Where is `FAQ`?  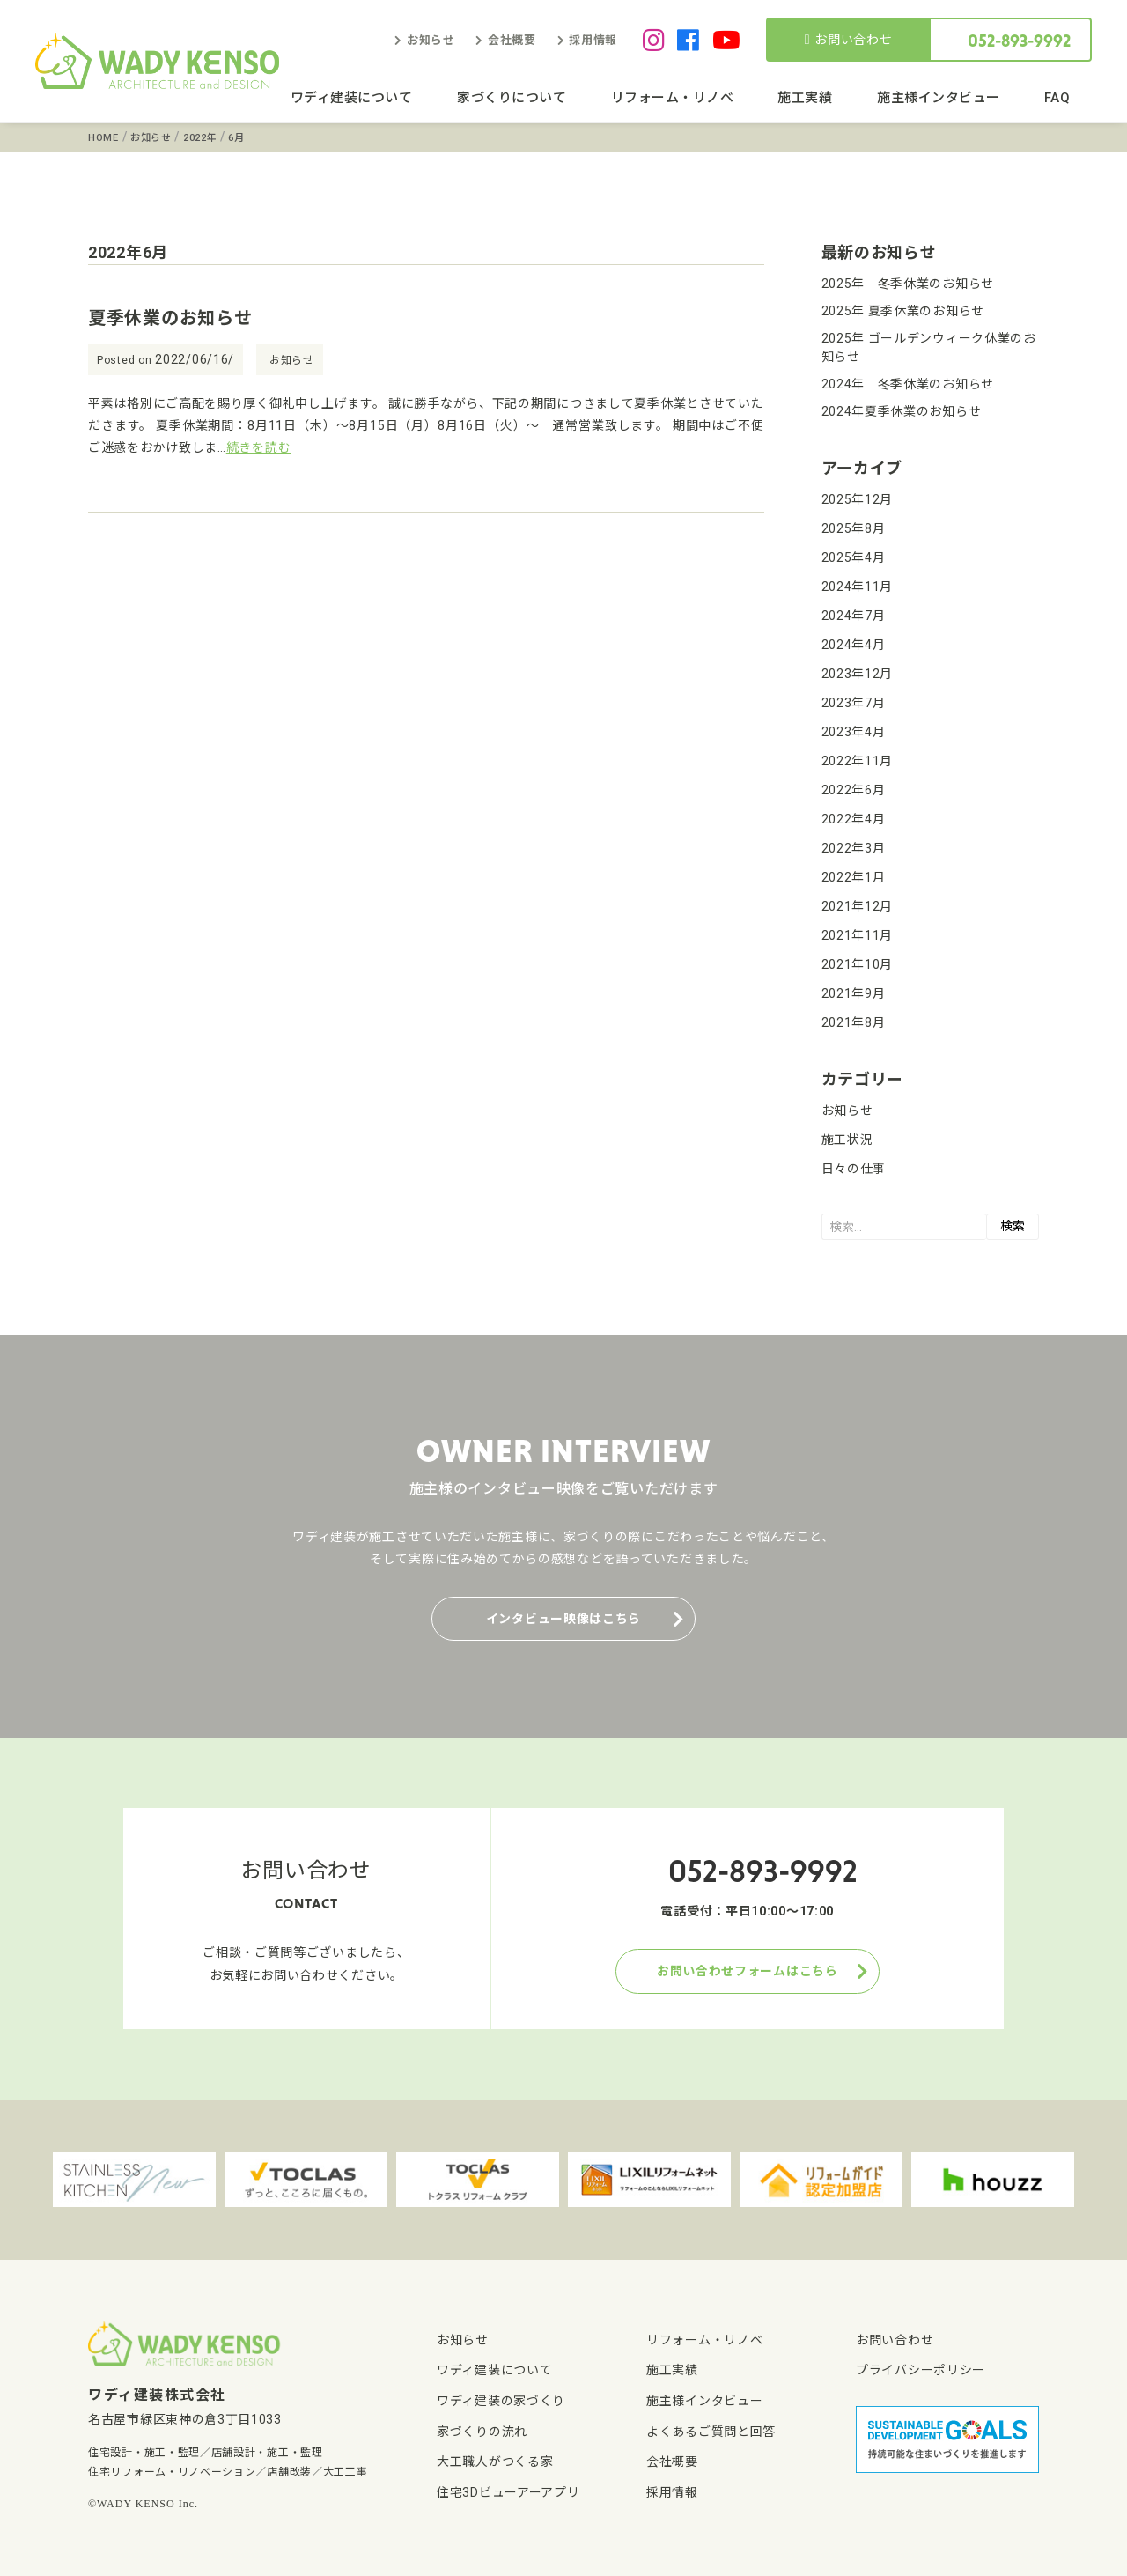
FAQ is located at coordinates (1057, 98).